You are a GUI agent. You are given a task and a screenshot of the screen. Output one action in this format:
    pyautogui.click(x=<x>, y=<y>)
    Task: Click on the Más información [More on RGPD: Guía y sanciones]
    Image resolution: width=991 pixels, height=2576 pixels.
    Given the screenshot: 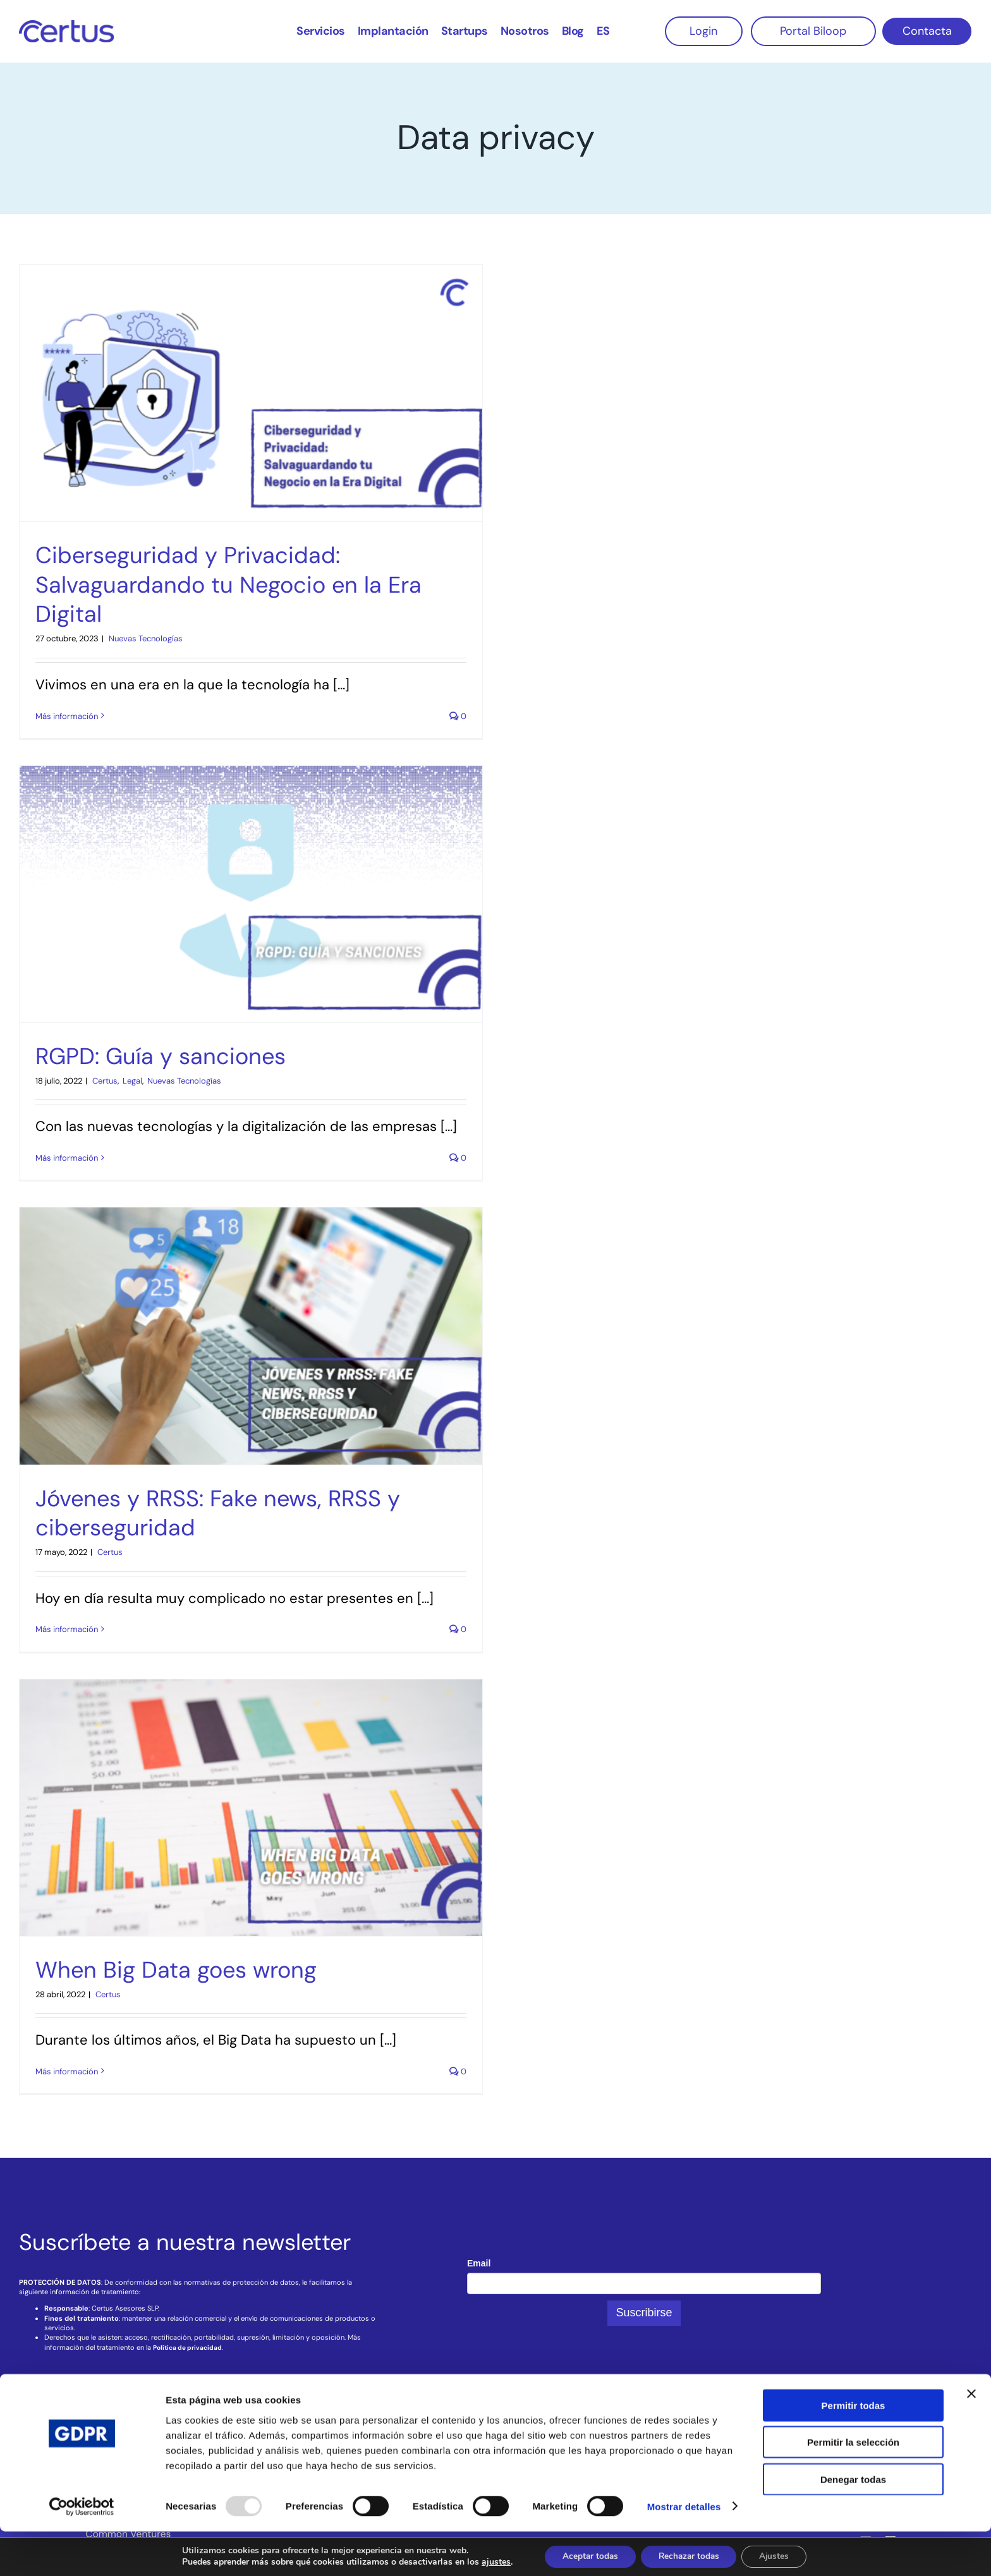 What is the action you would take?
    pyautogui.click(x=66, y=1157)
    